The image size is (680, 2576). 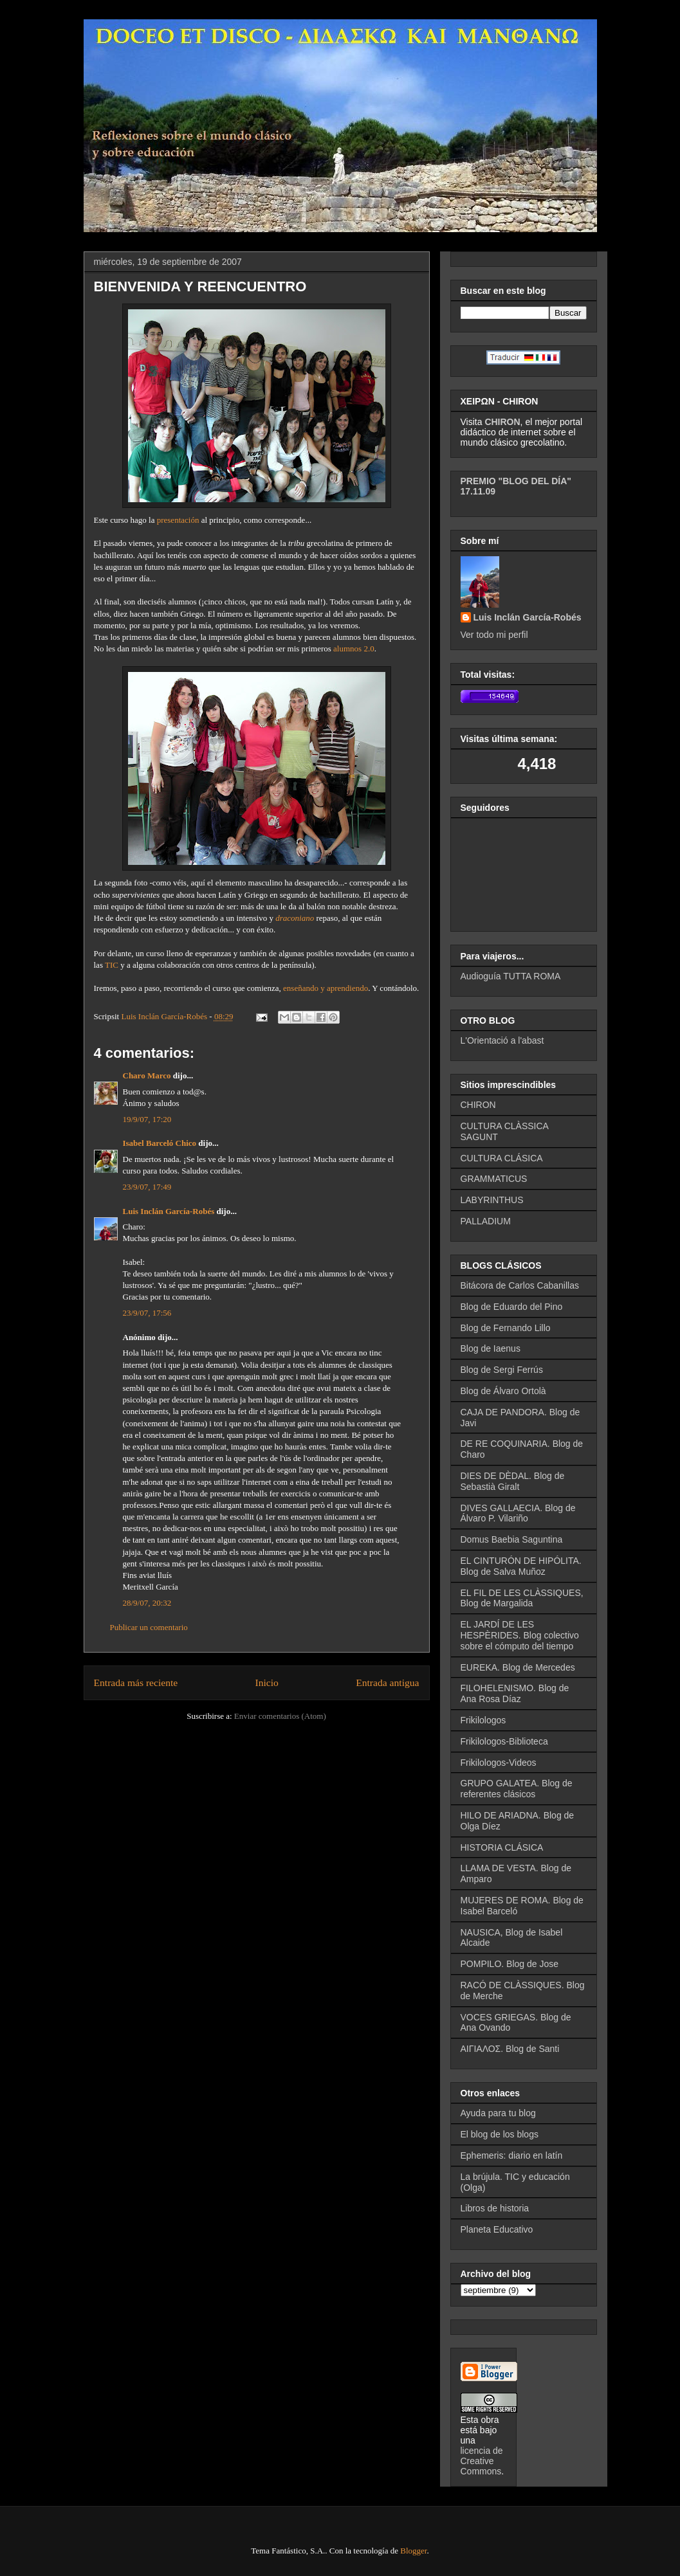 I want to click on Domus Baebia Saguntina, so click(x=512, y=1539).